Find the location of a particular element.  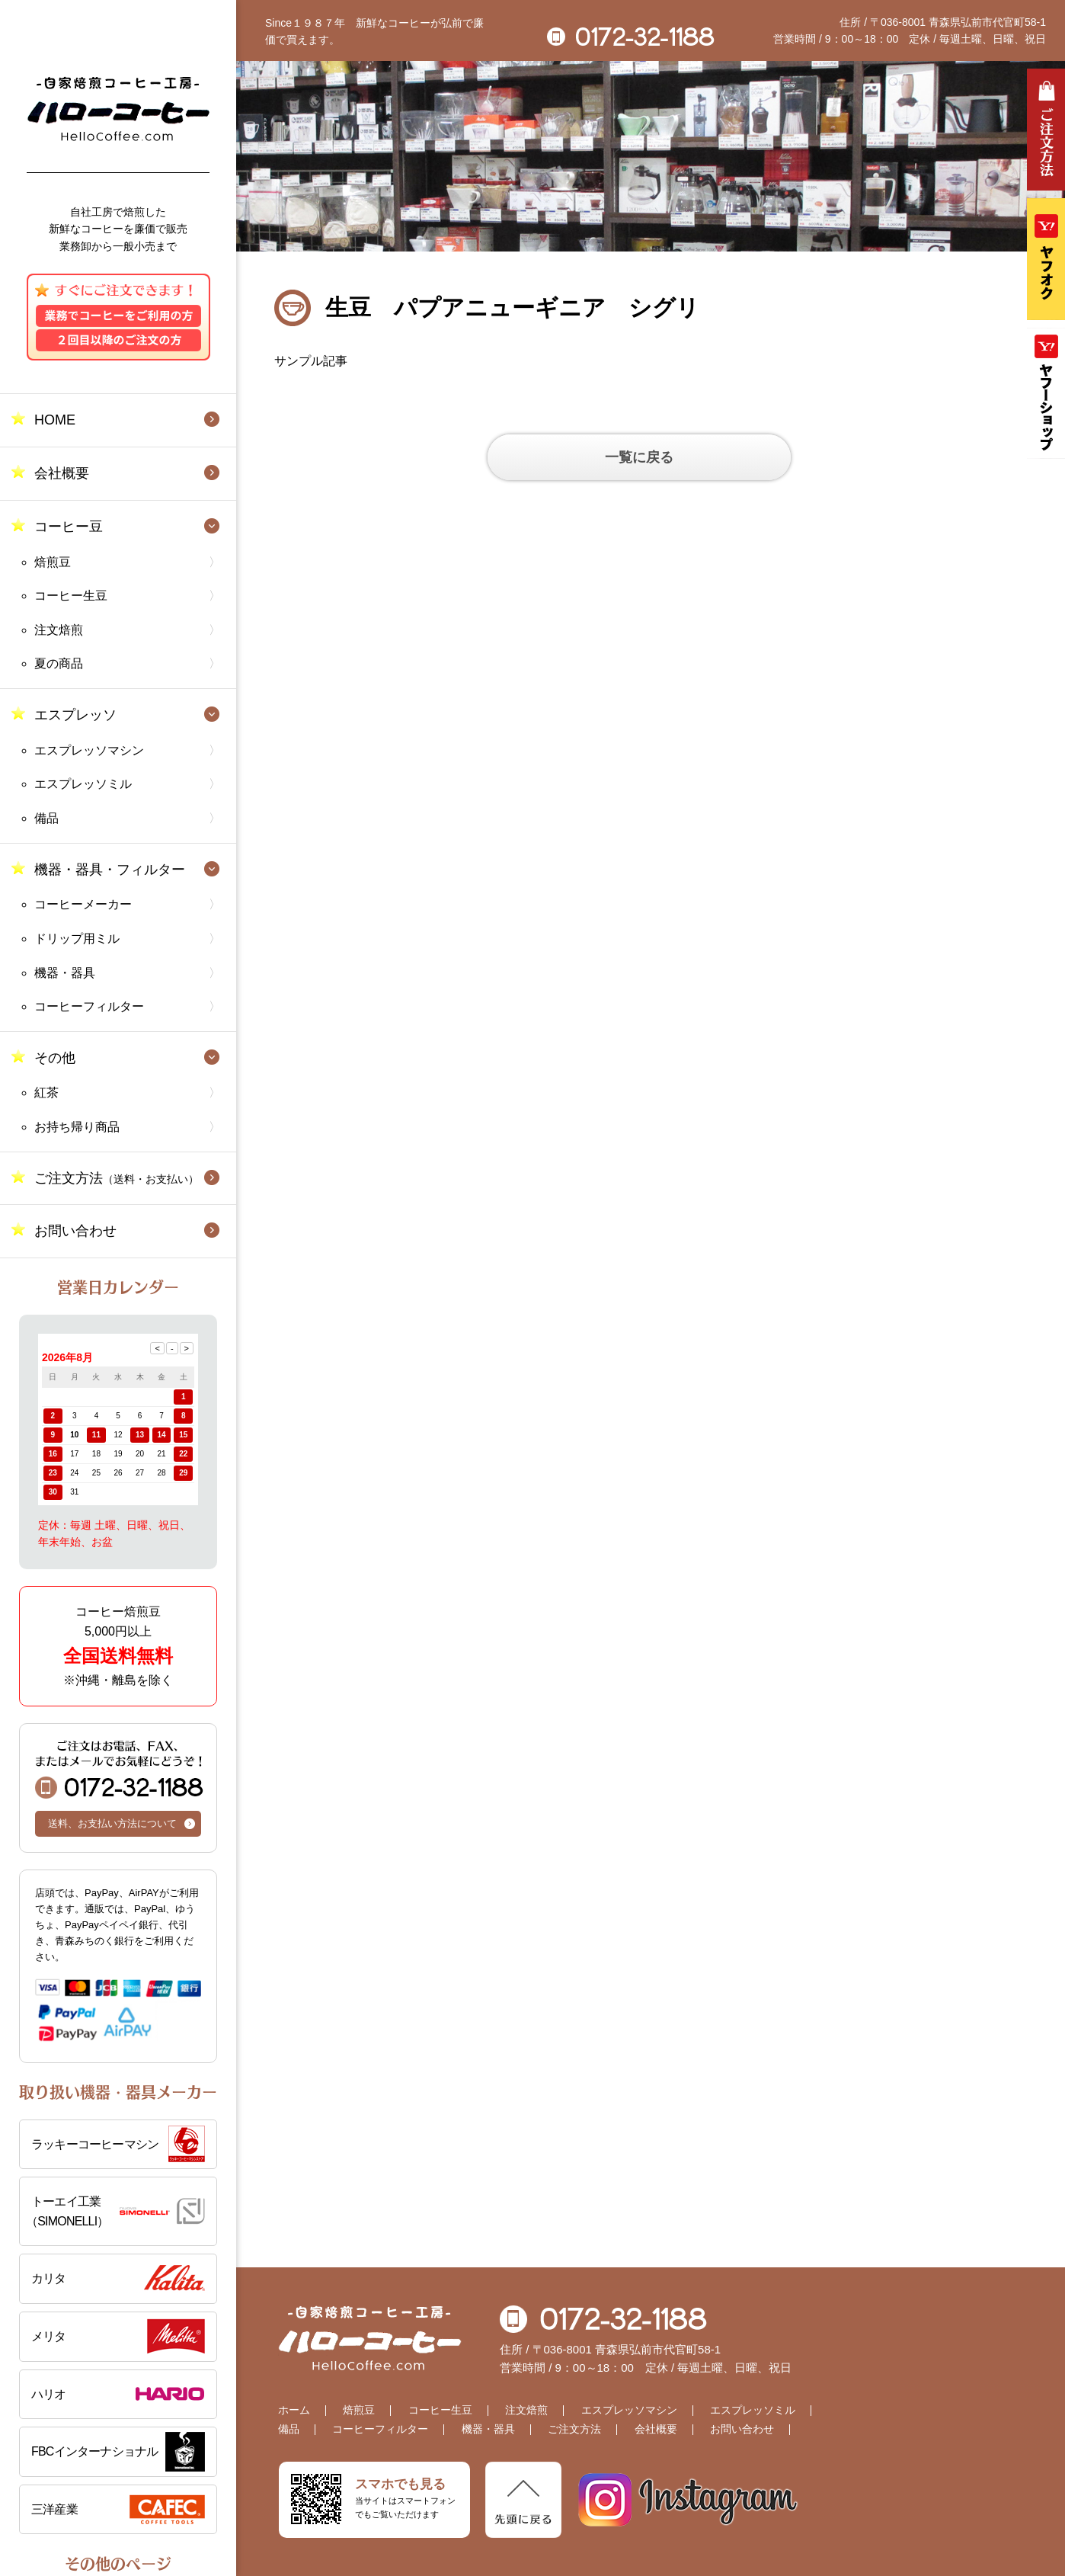

カリタ is located at coordinates (48, 2278).